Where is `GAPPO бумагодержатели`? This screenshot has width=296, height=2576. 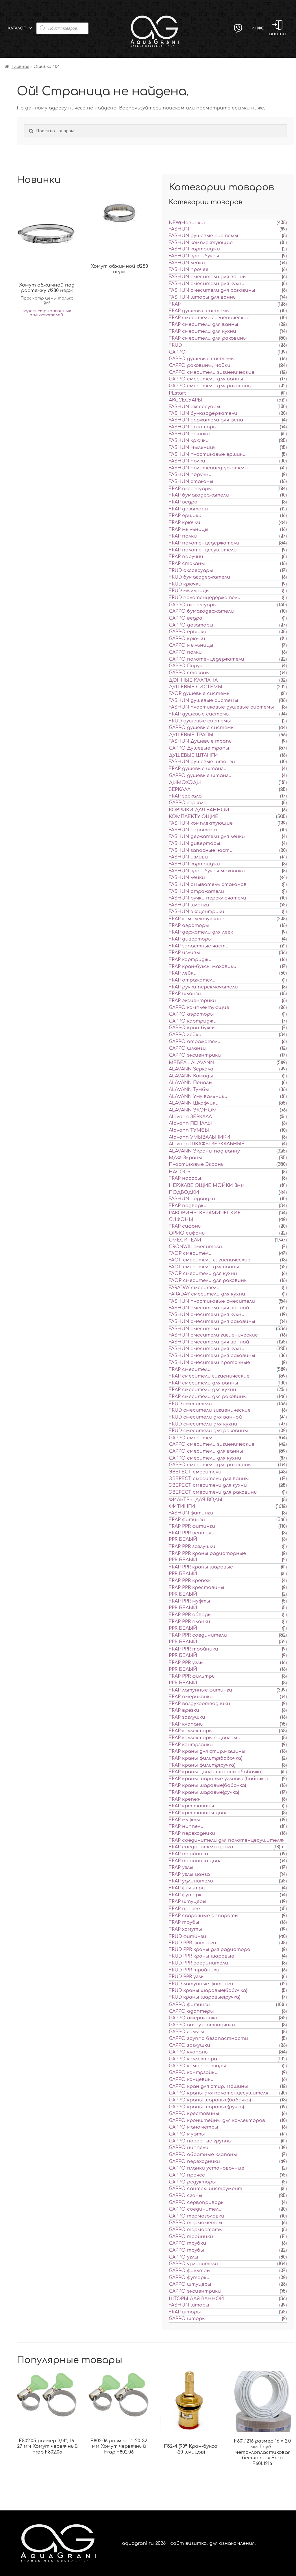 GAPPO бумагодержатели is located at coordinates (201, 611).